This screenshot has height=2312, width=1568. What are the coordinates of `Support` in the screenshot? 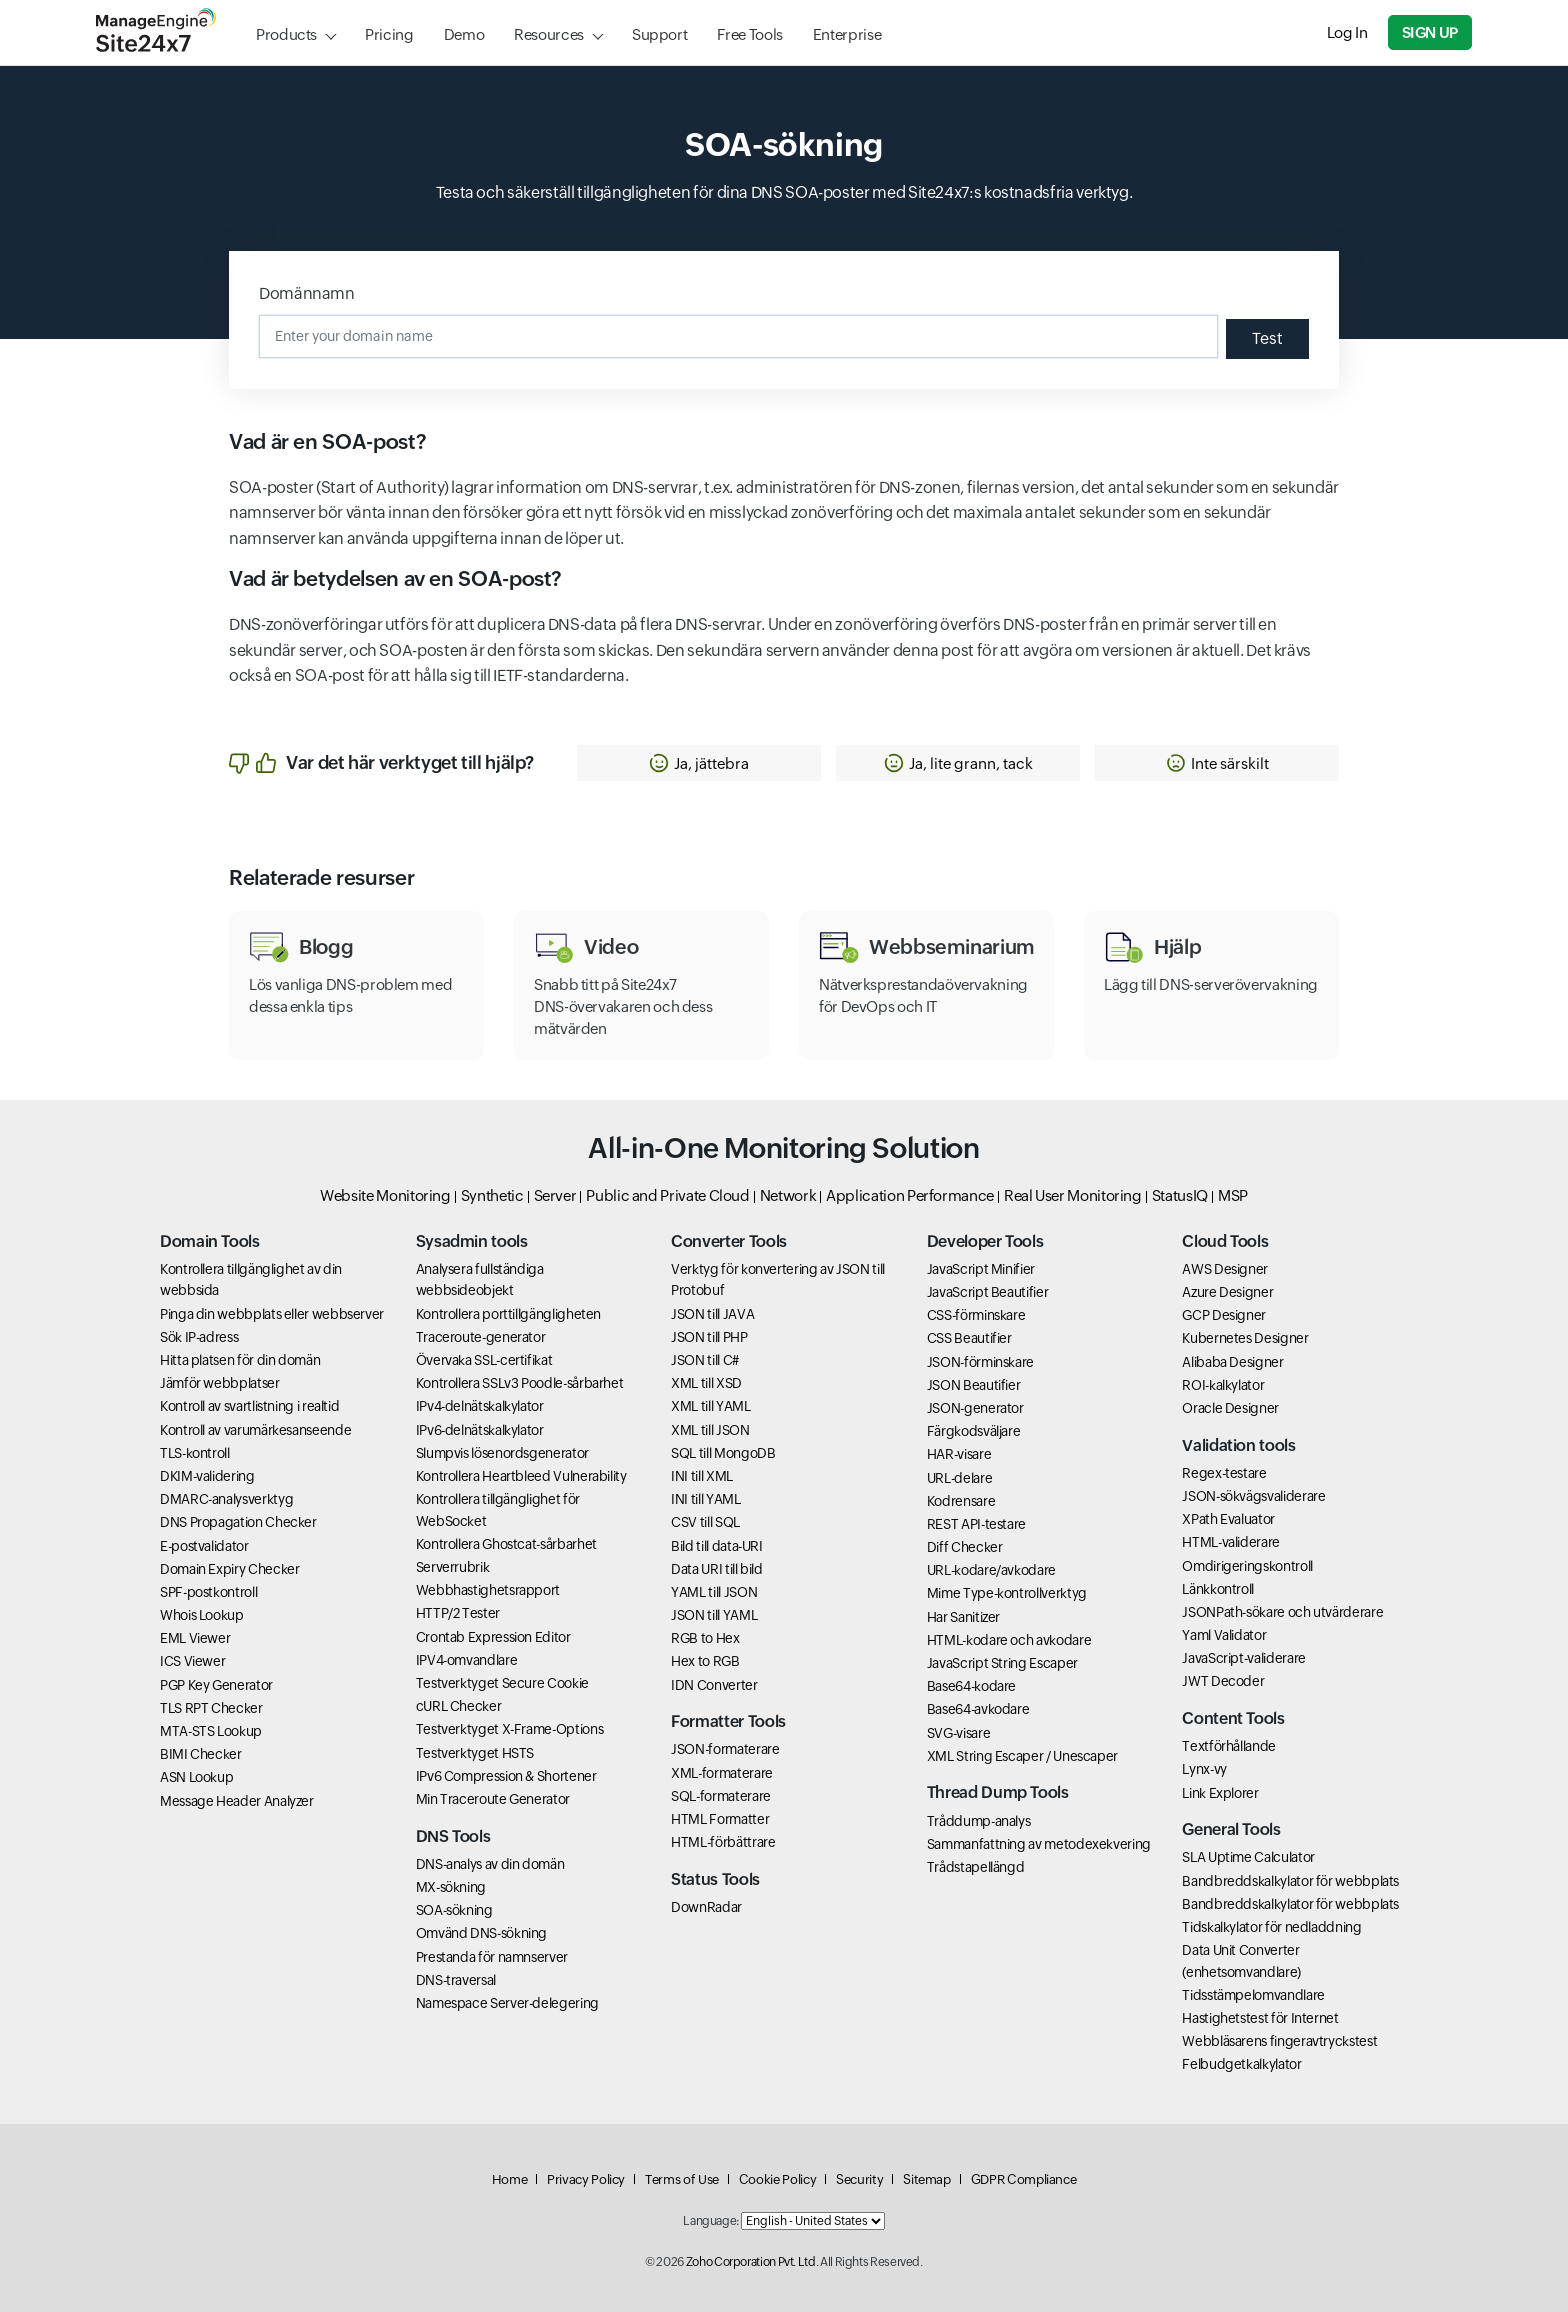 It's located at (659, 34).